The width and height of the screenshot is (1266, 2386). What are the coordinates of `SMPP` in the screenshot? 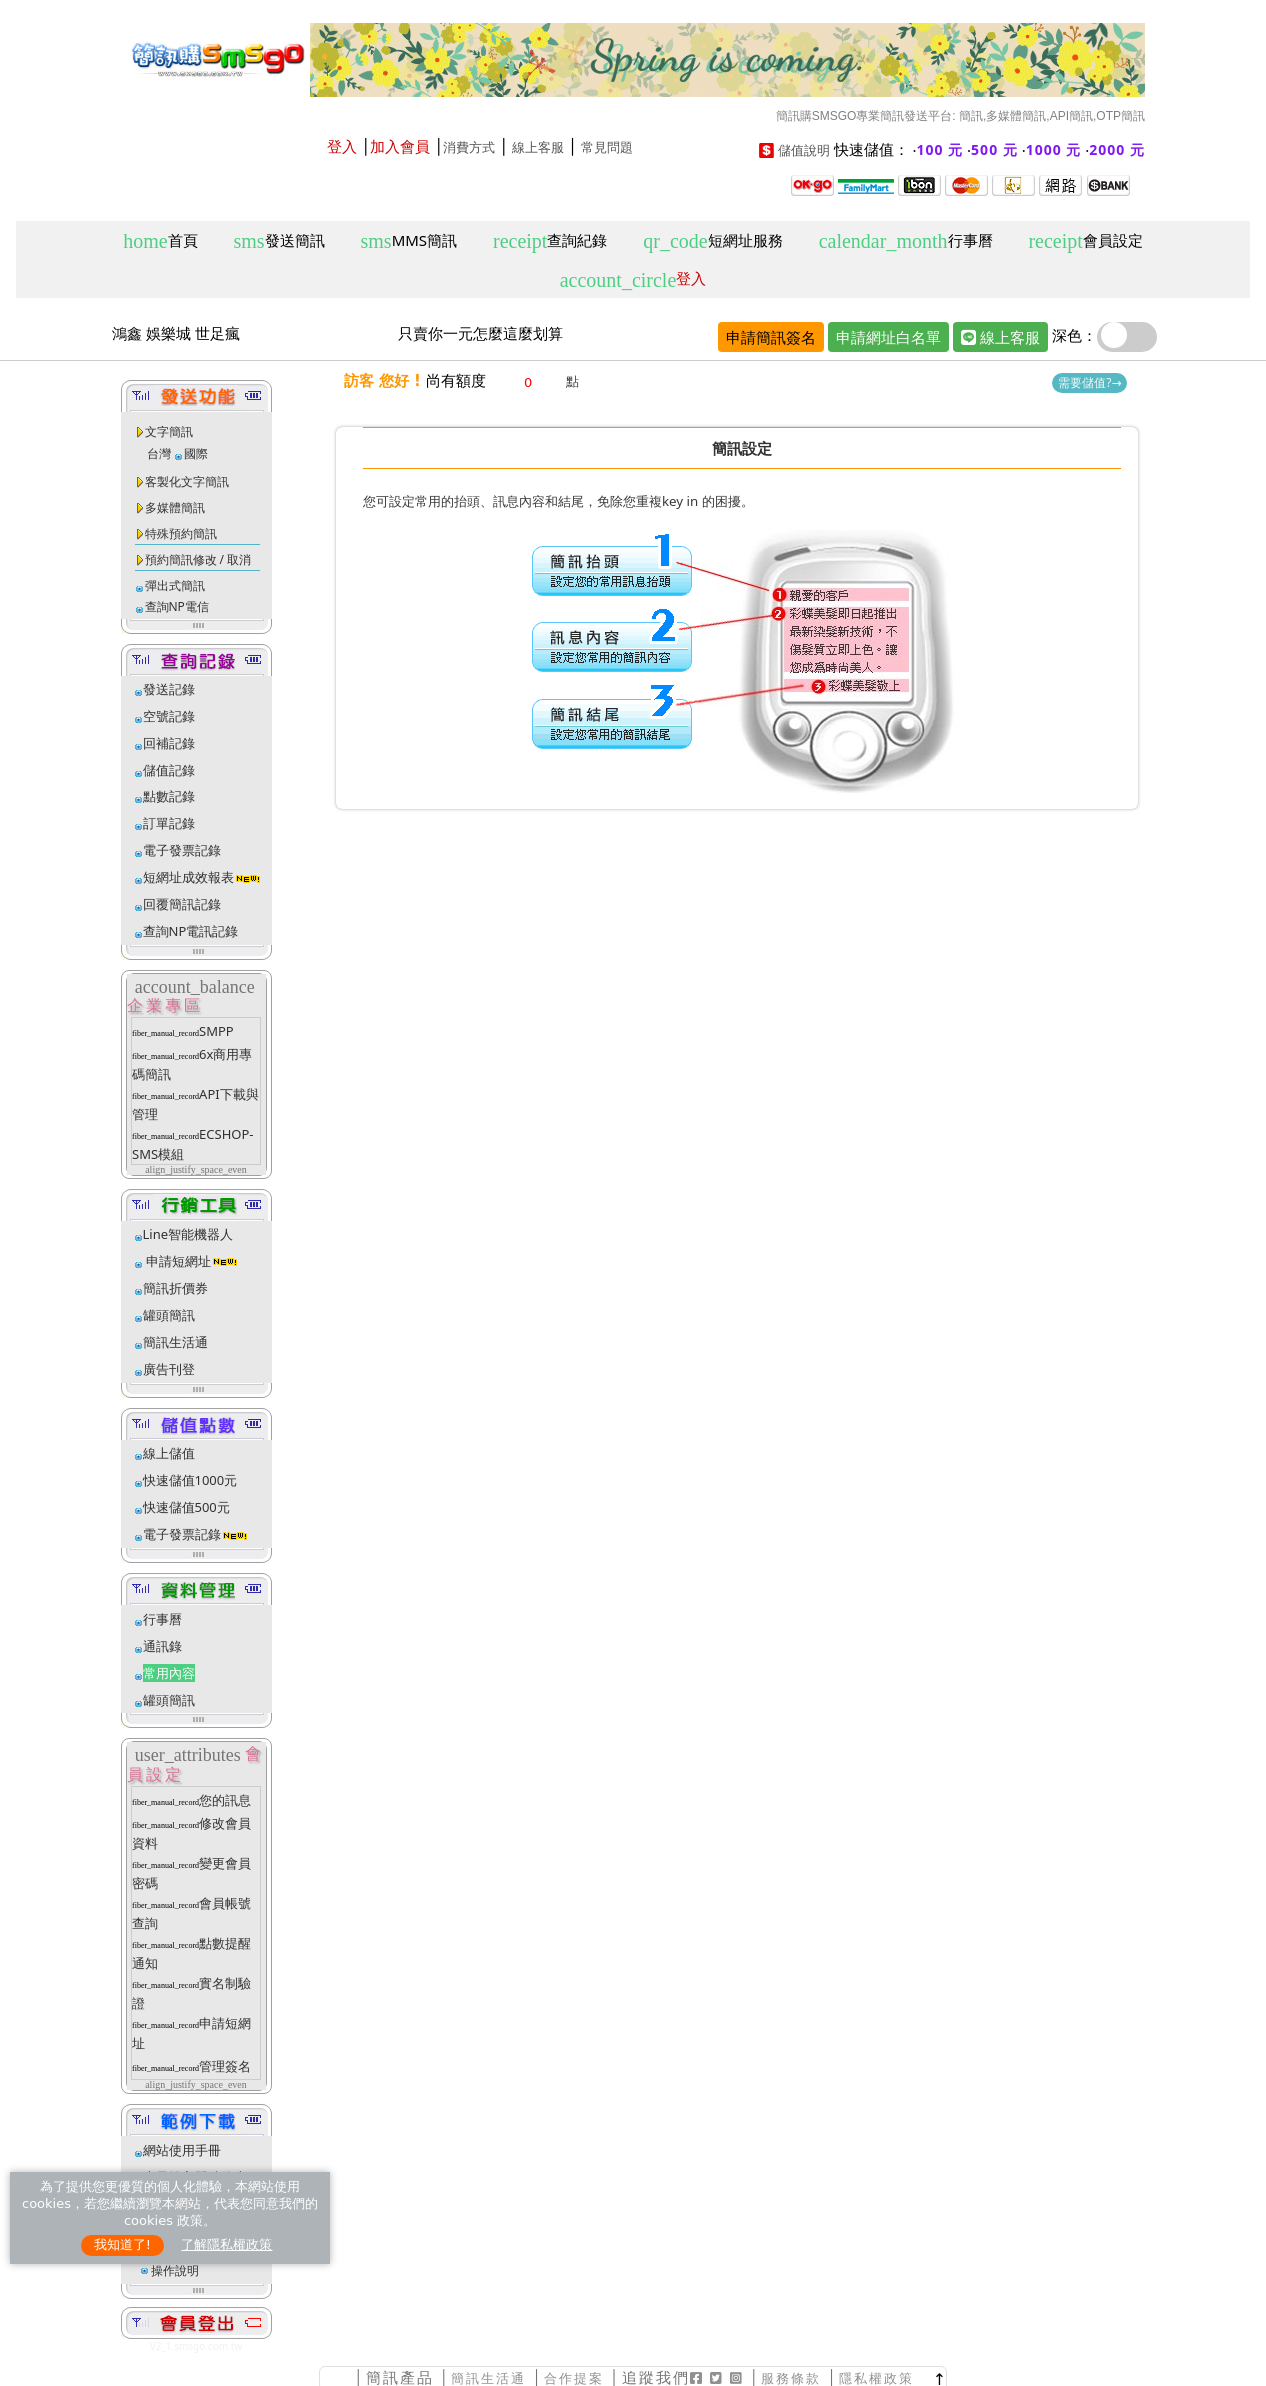 It's located at (216, 1031).